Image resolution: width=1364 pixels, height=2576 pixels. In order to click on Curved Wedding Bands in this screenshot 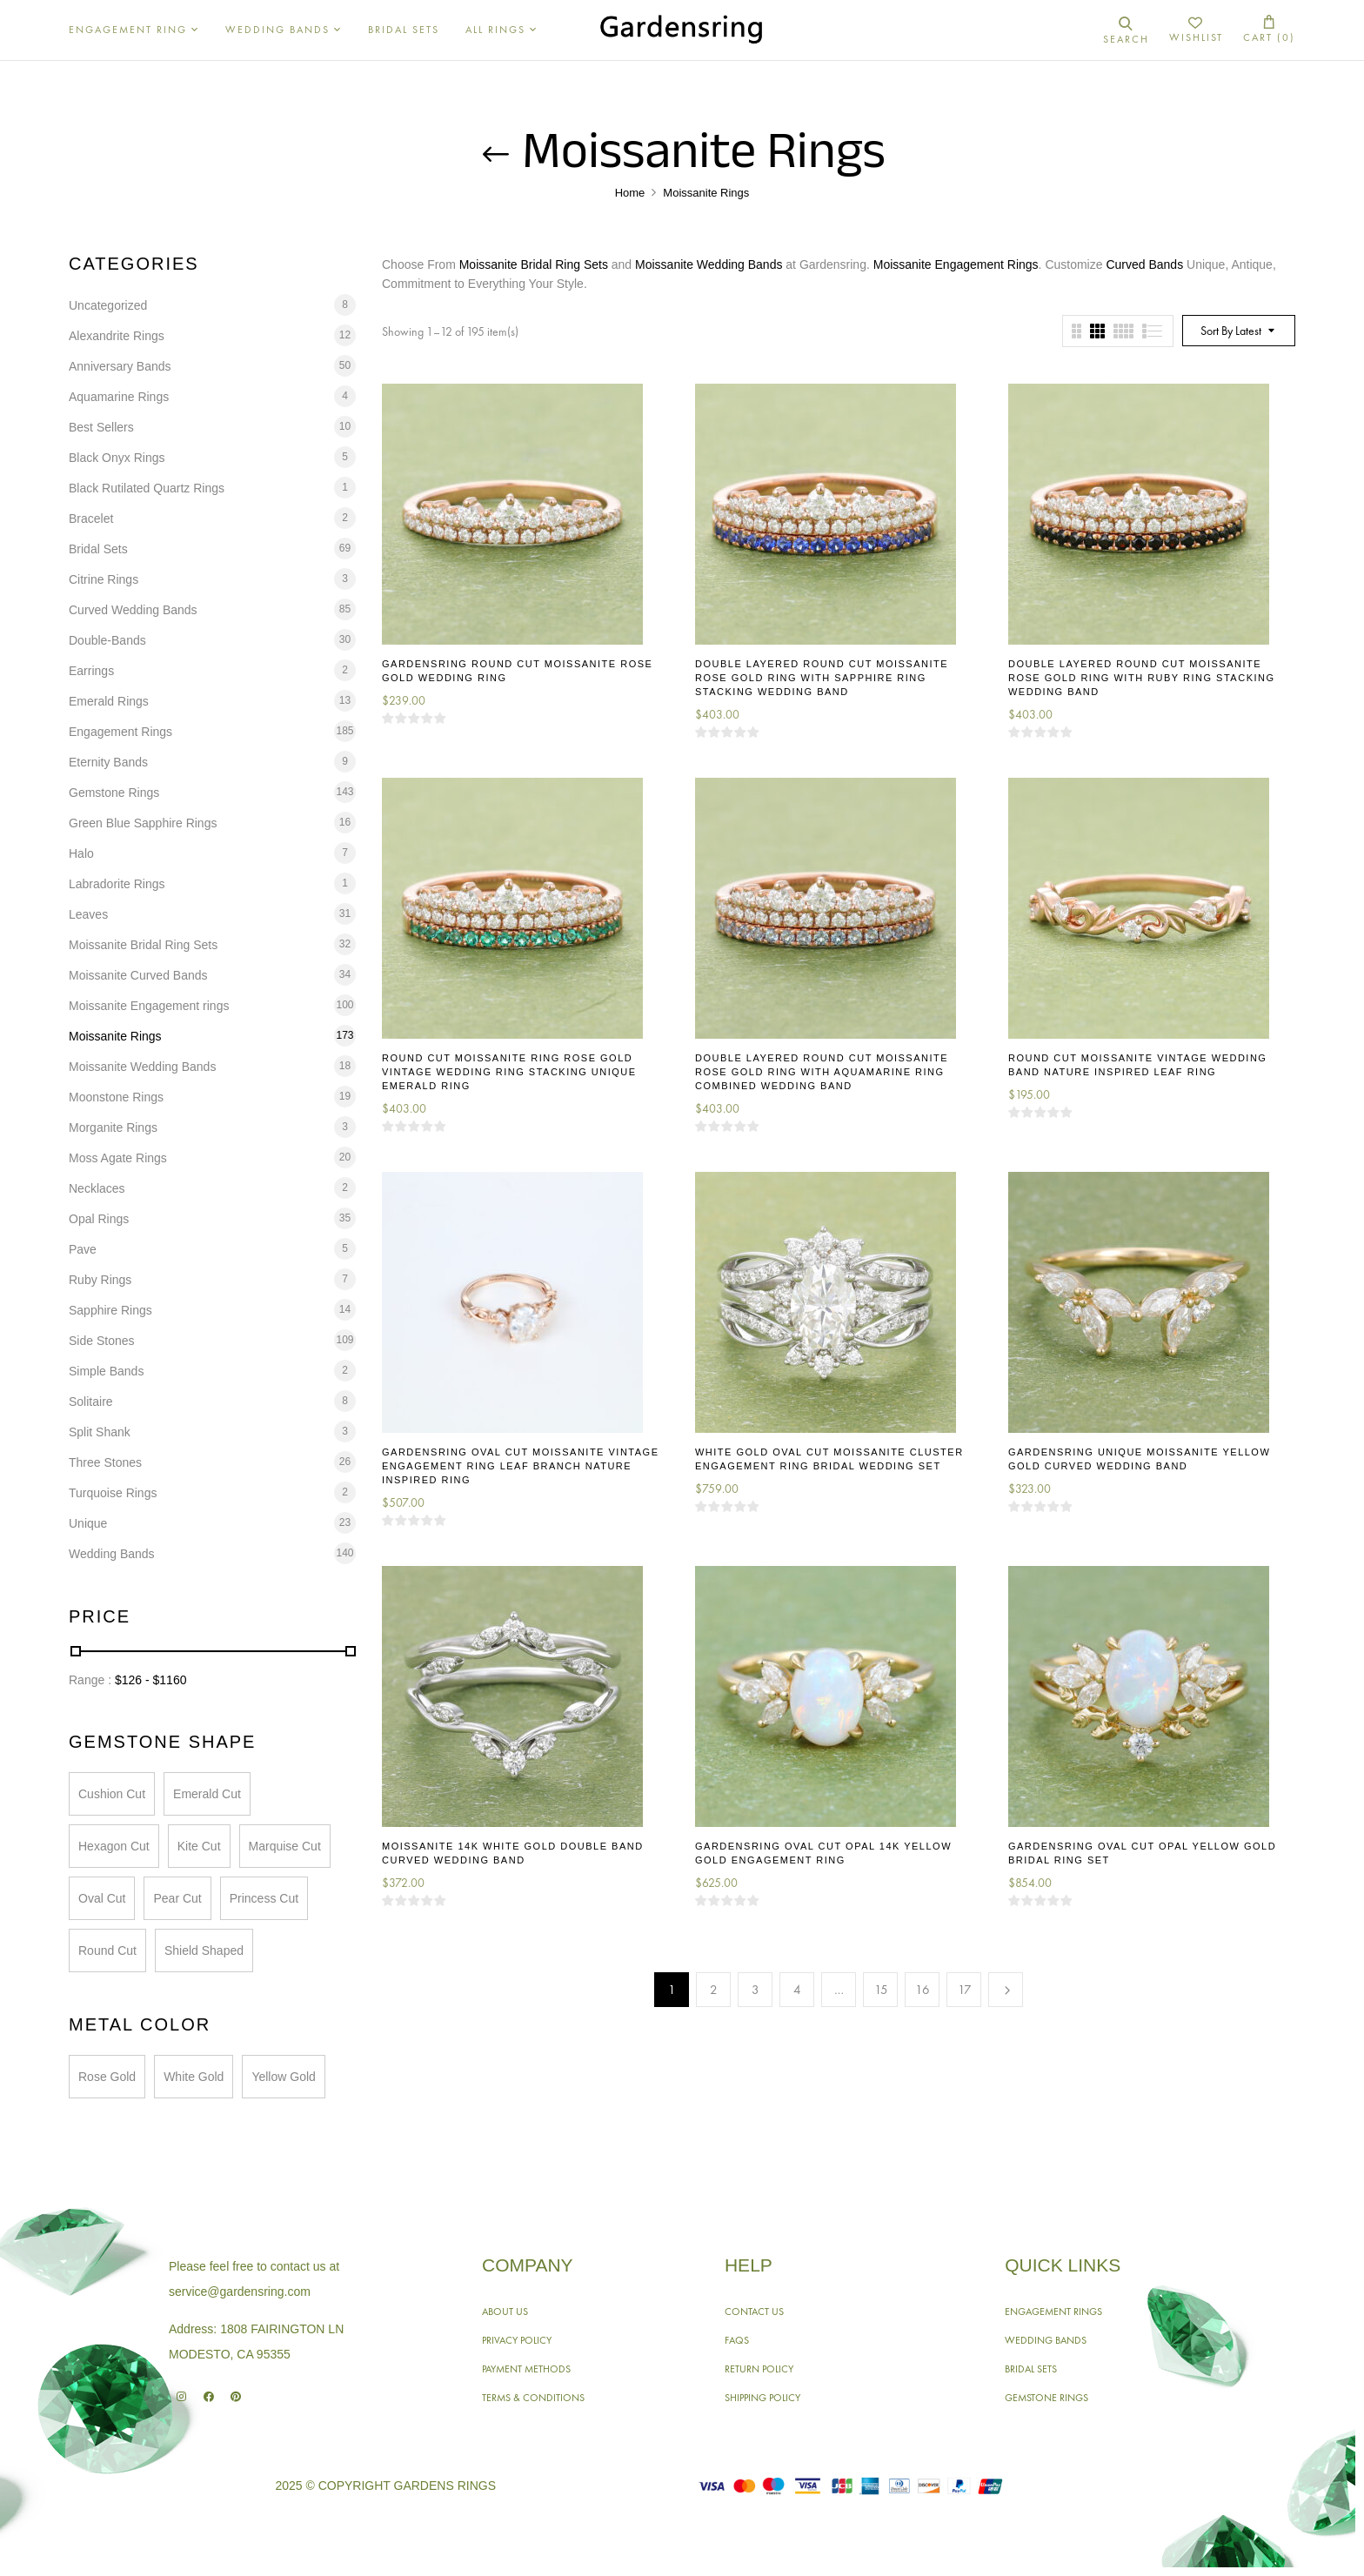, I will do `click(133, 610)`.